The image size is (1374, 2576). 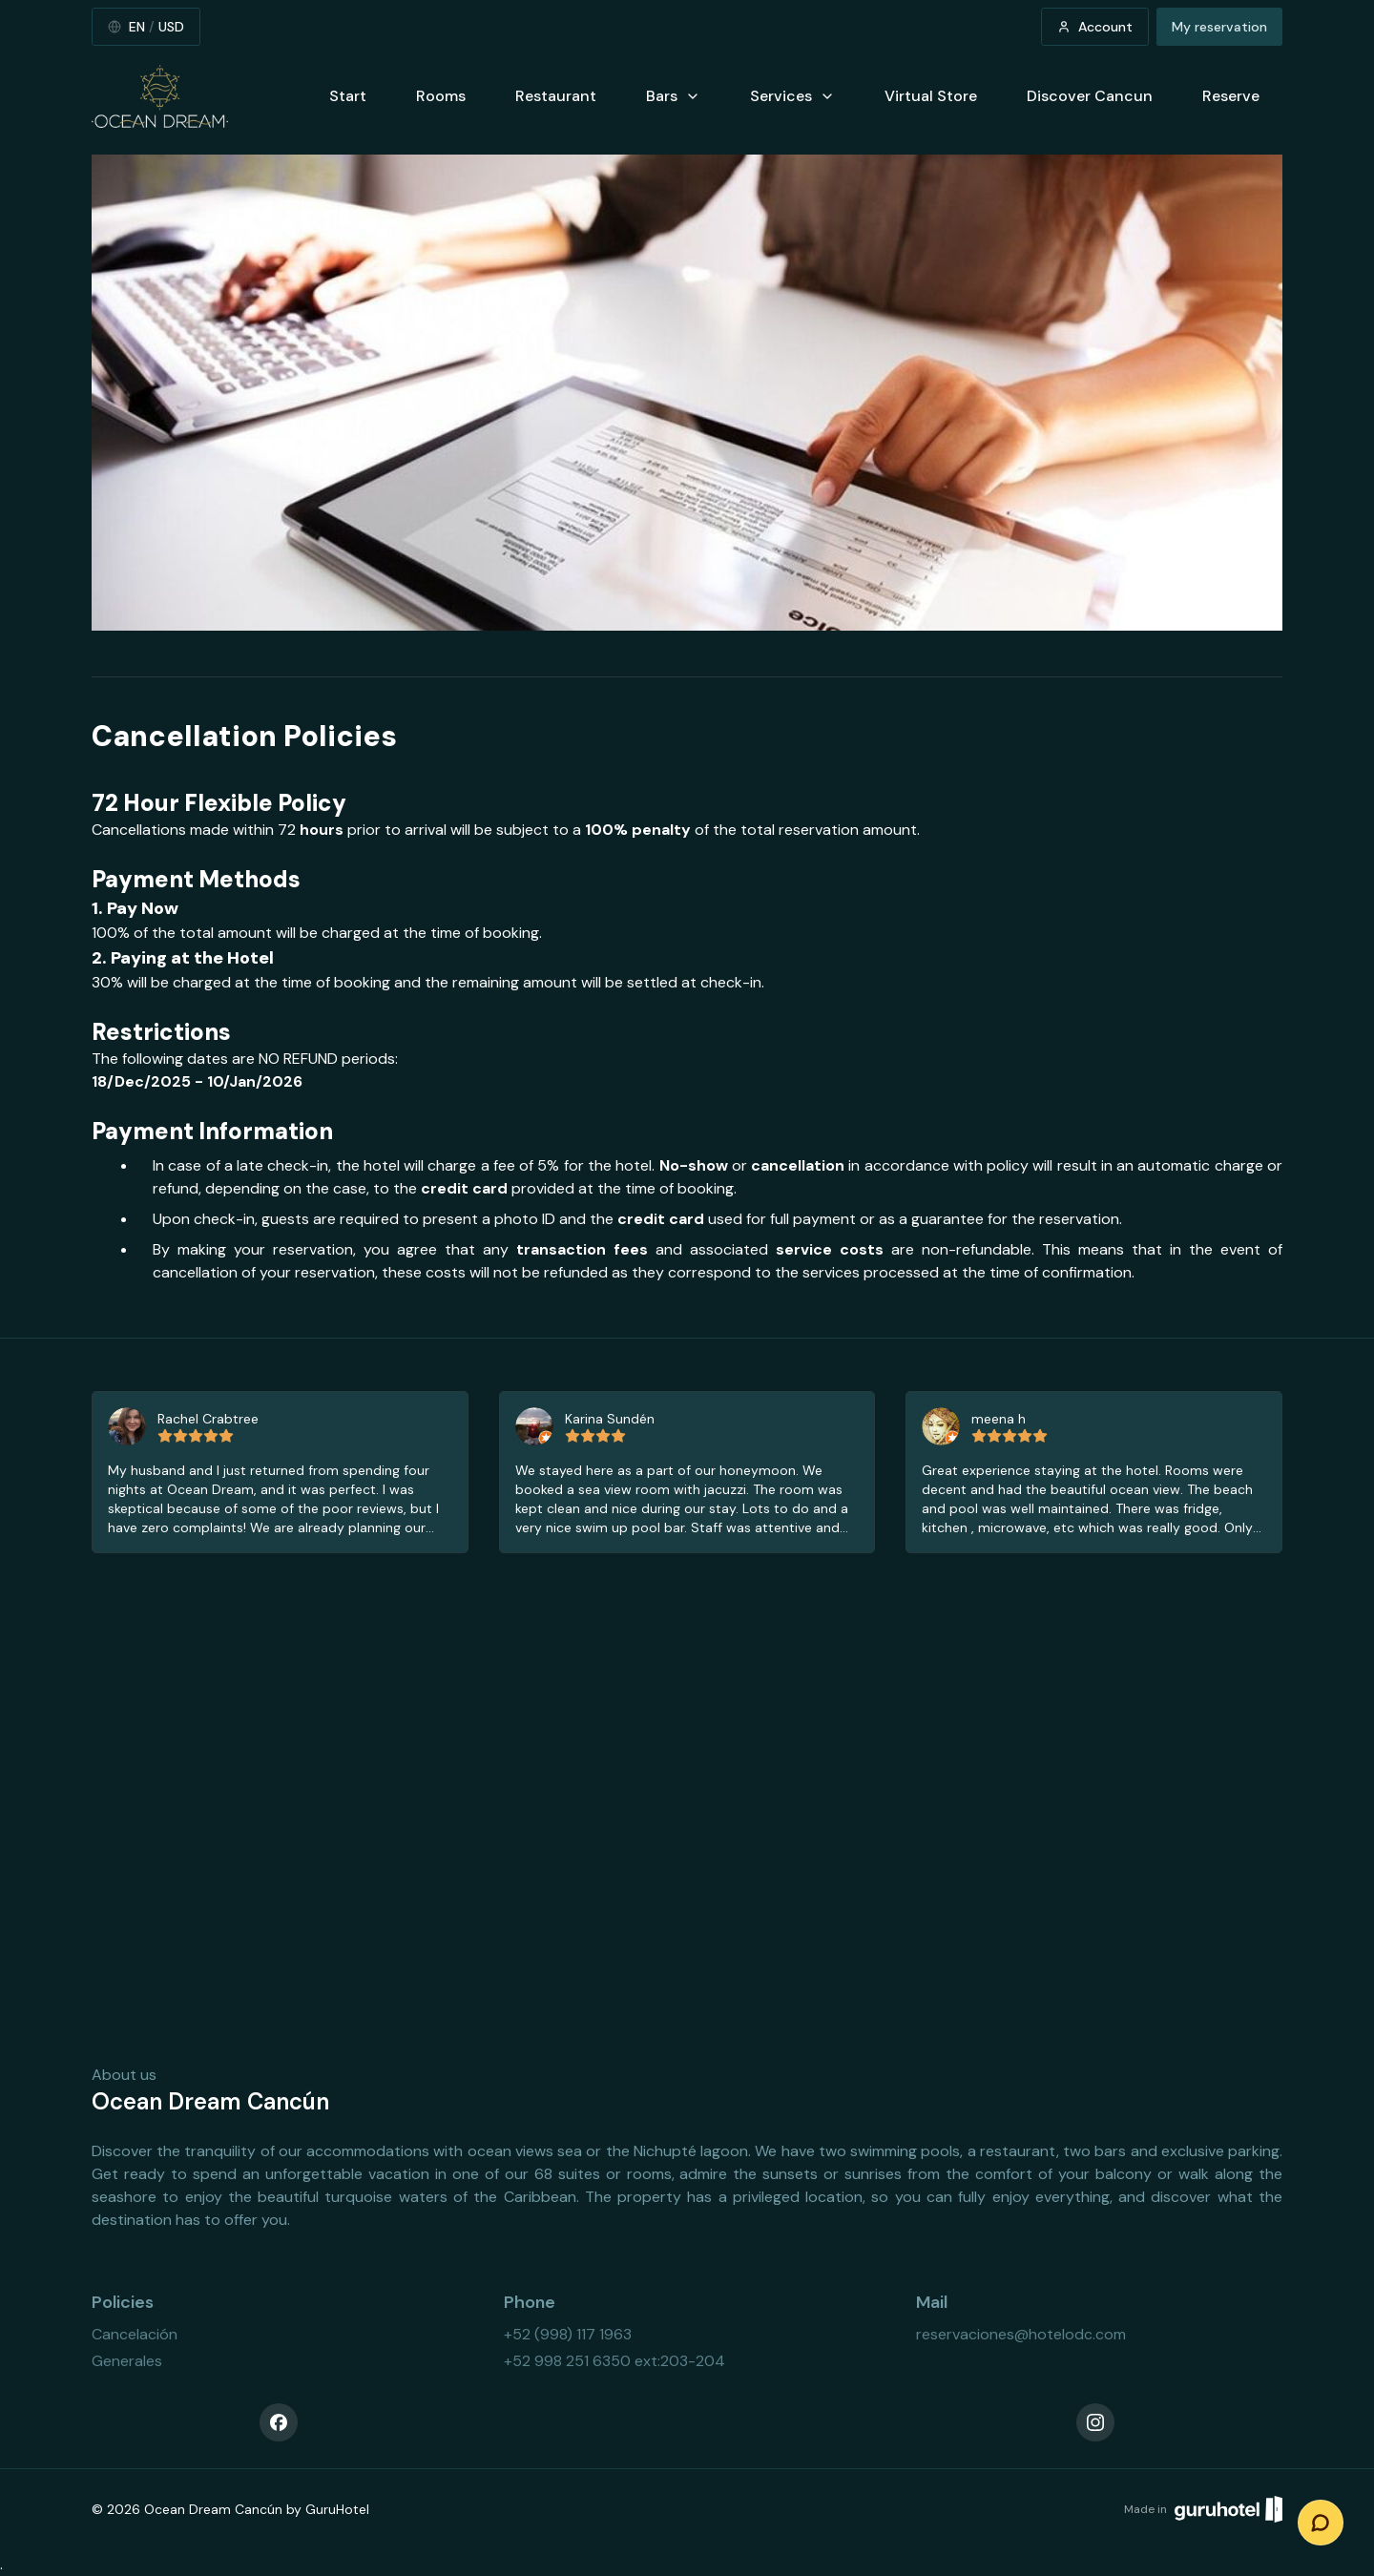 What do you see at coordinates (673, 96) in the screenshot?
I see `Bars` at bounding box center [673, 96].